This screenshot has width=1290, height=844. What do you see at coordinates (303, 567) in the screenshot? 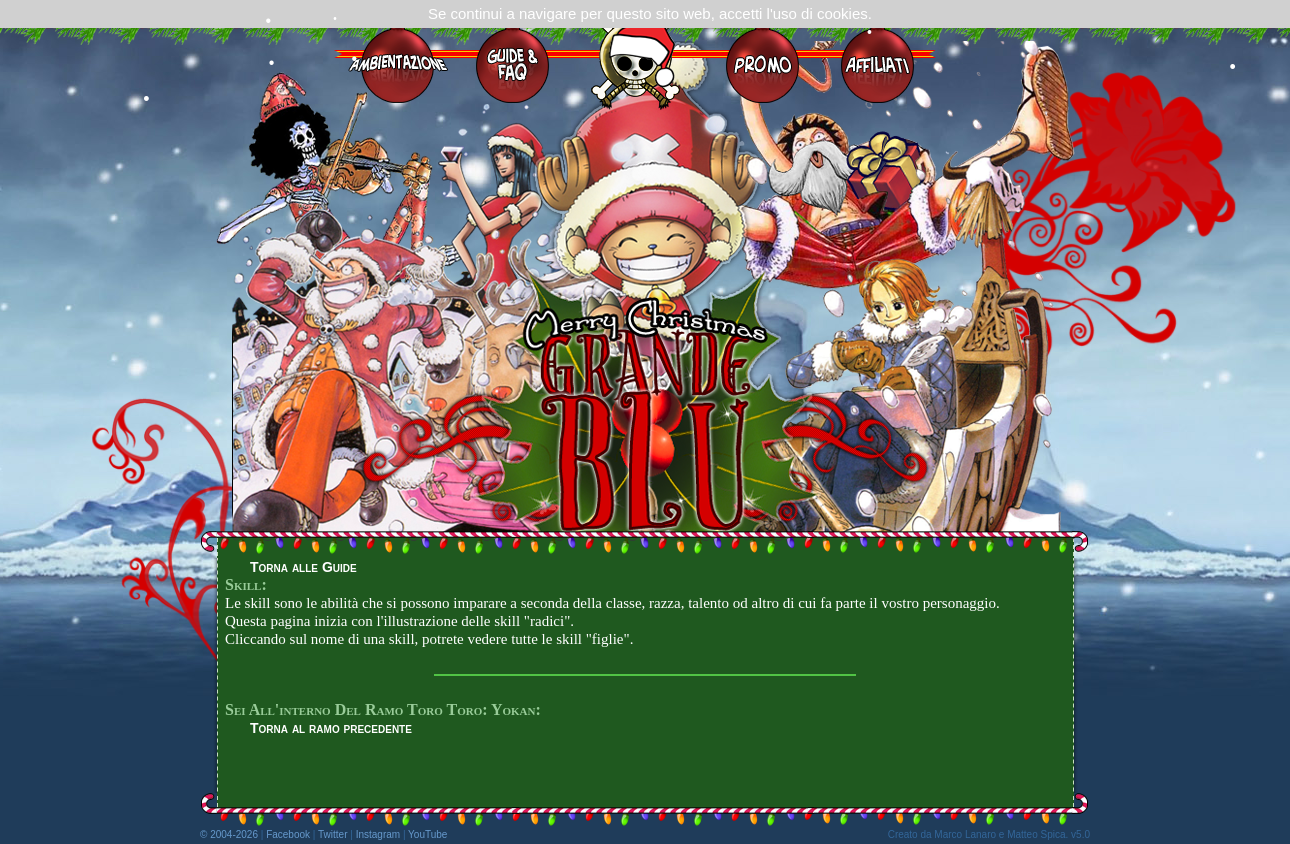
I see `Torna alle Guide` at bounding box center [303, 567].